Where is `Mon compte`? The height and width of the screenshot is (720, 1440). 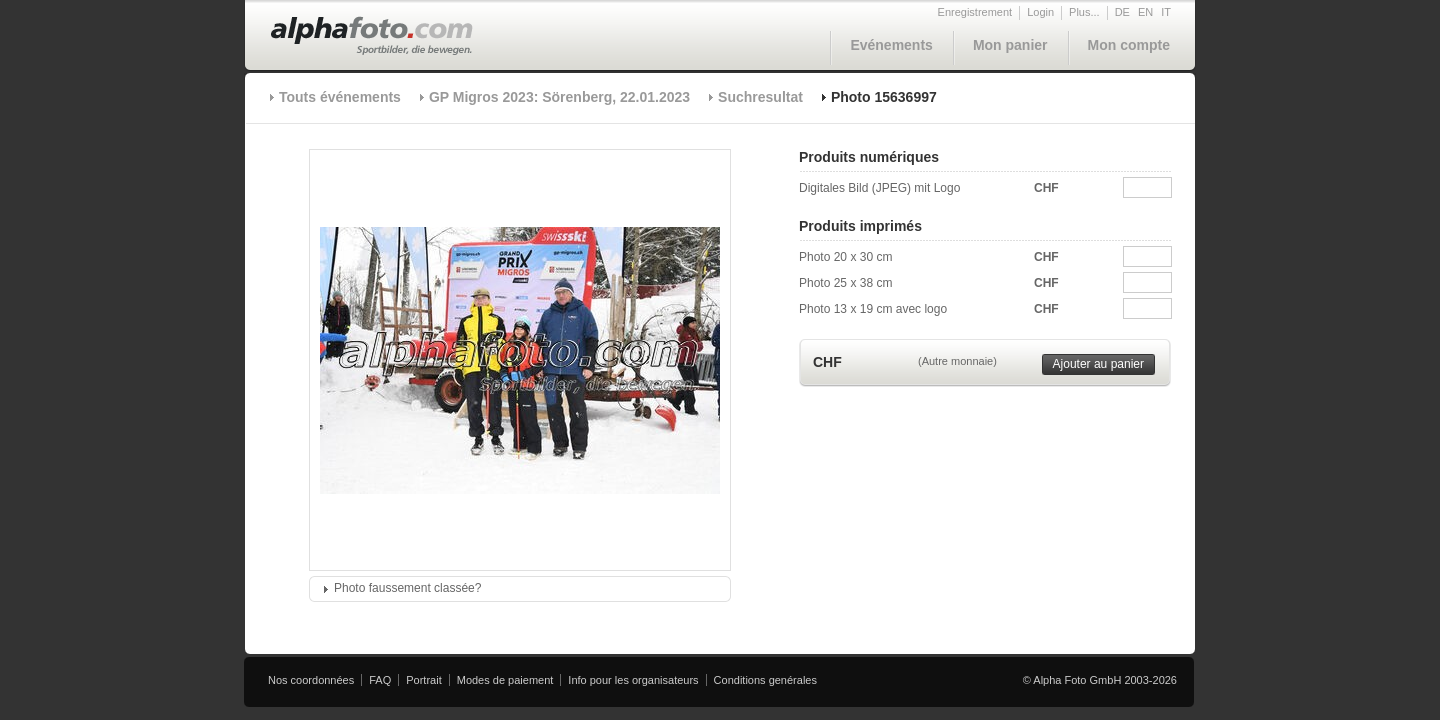 Mon compte is located at coordinates (1129, 45).